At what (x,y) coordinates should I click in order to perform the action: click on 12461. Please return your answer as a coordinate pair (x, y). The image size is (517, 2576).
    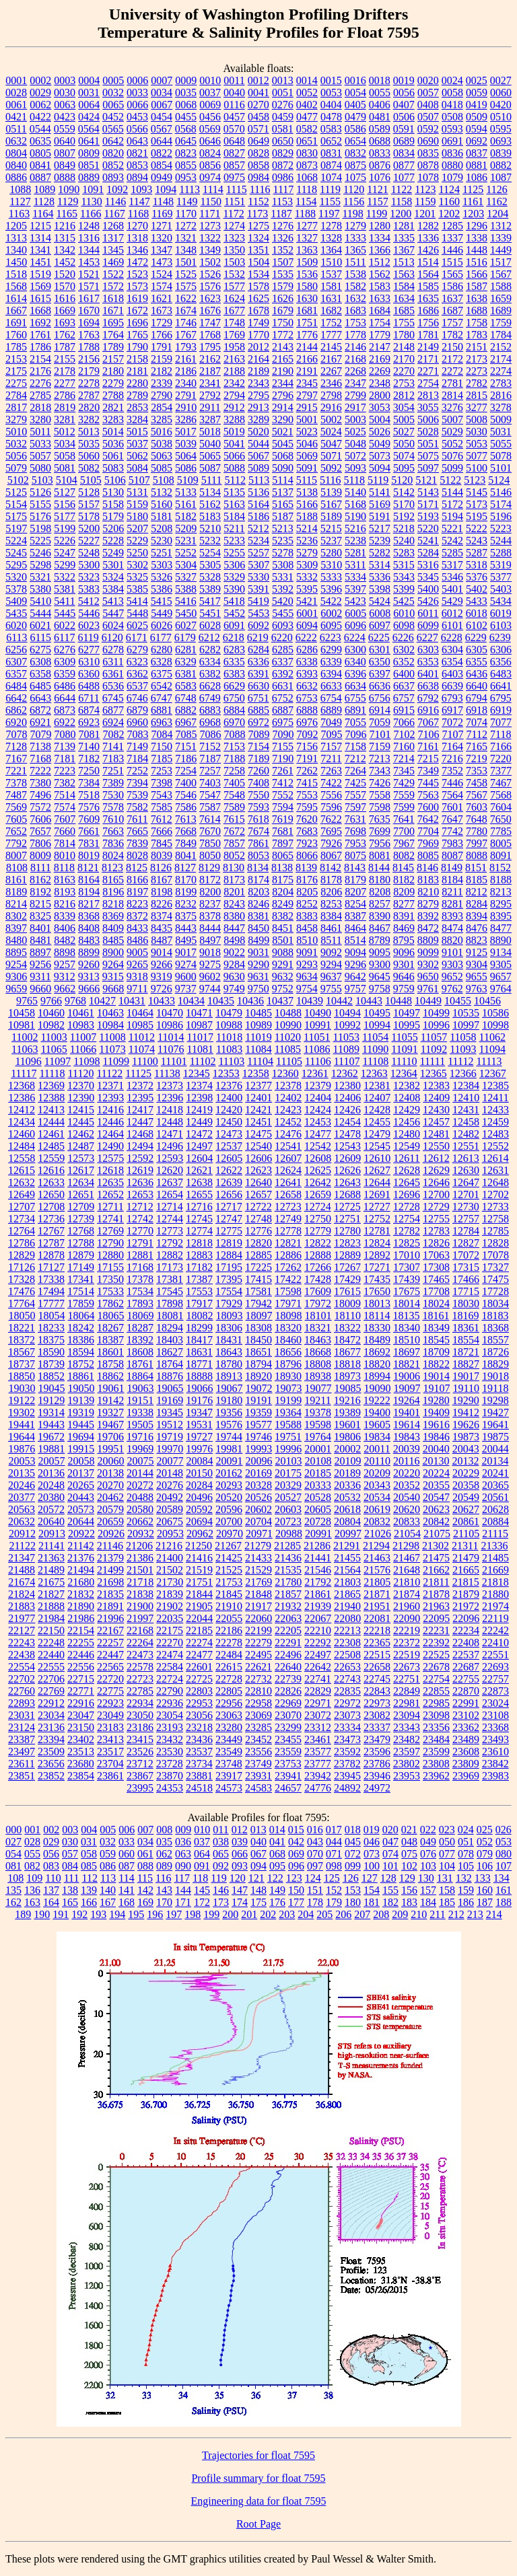
    Looking at the image, I should click on (51, 1134).